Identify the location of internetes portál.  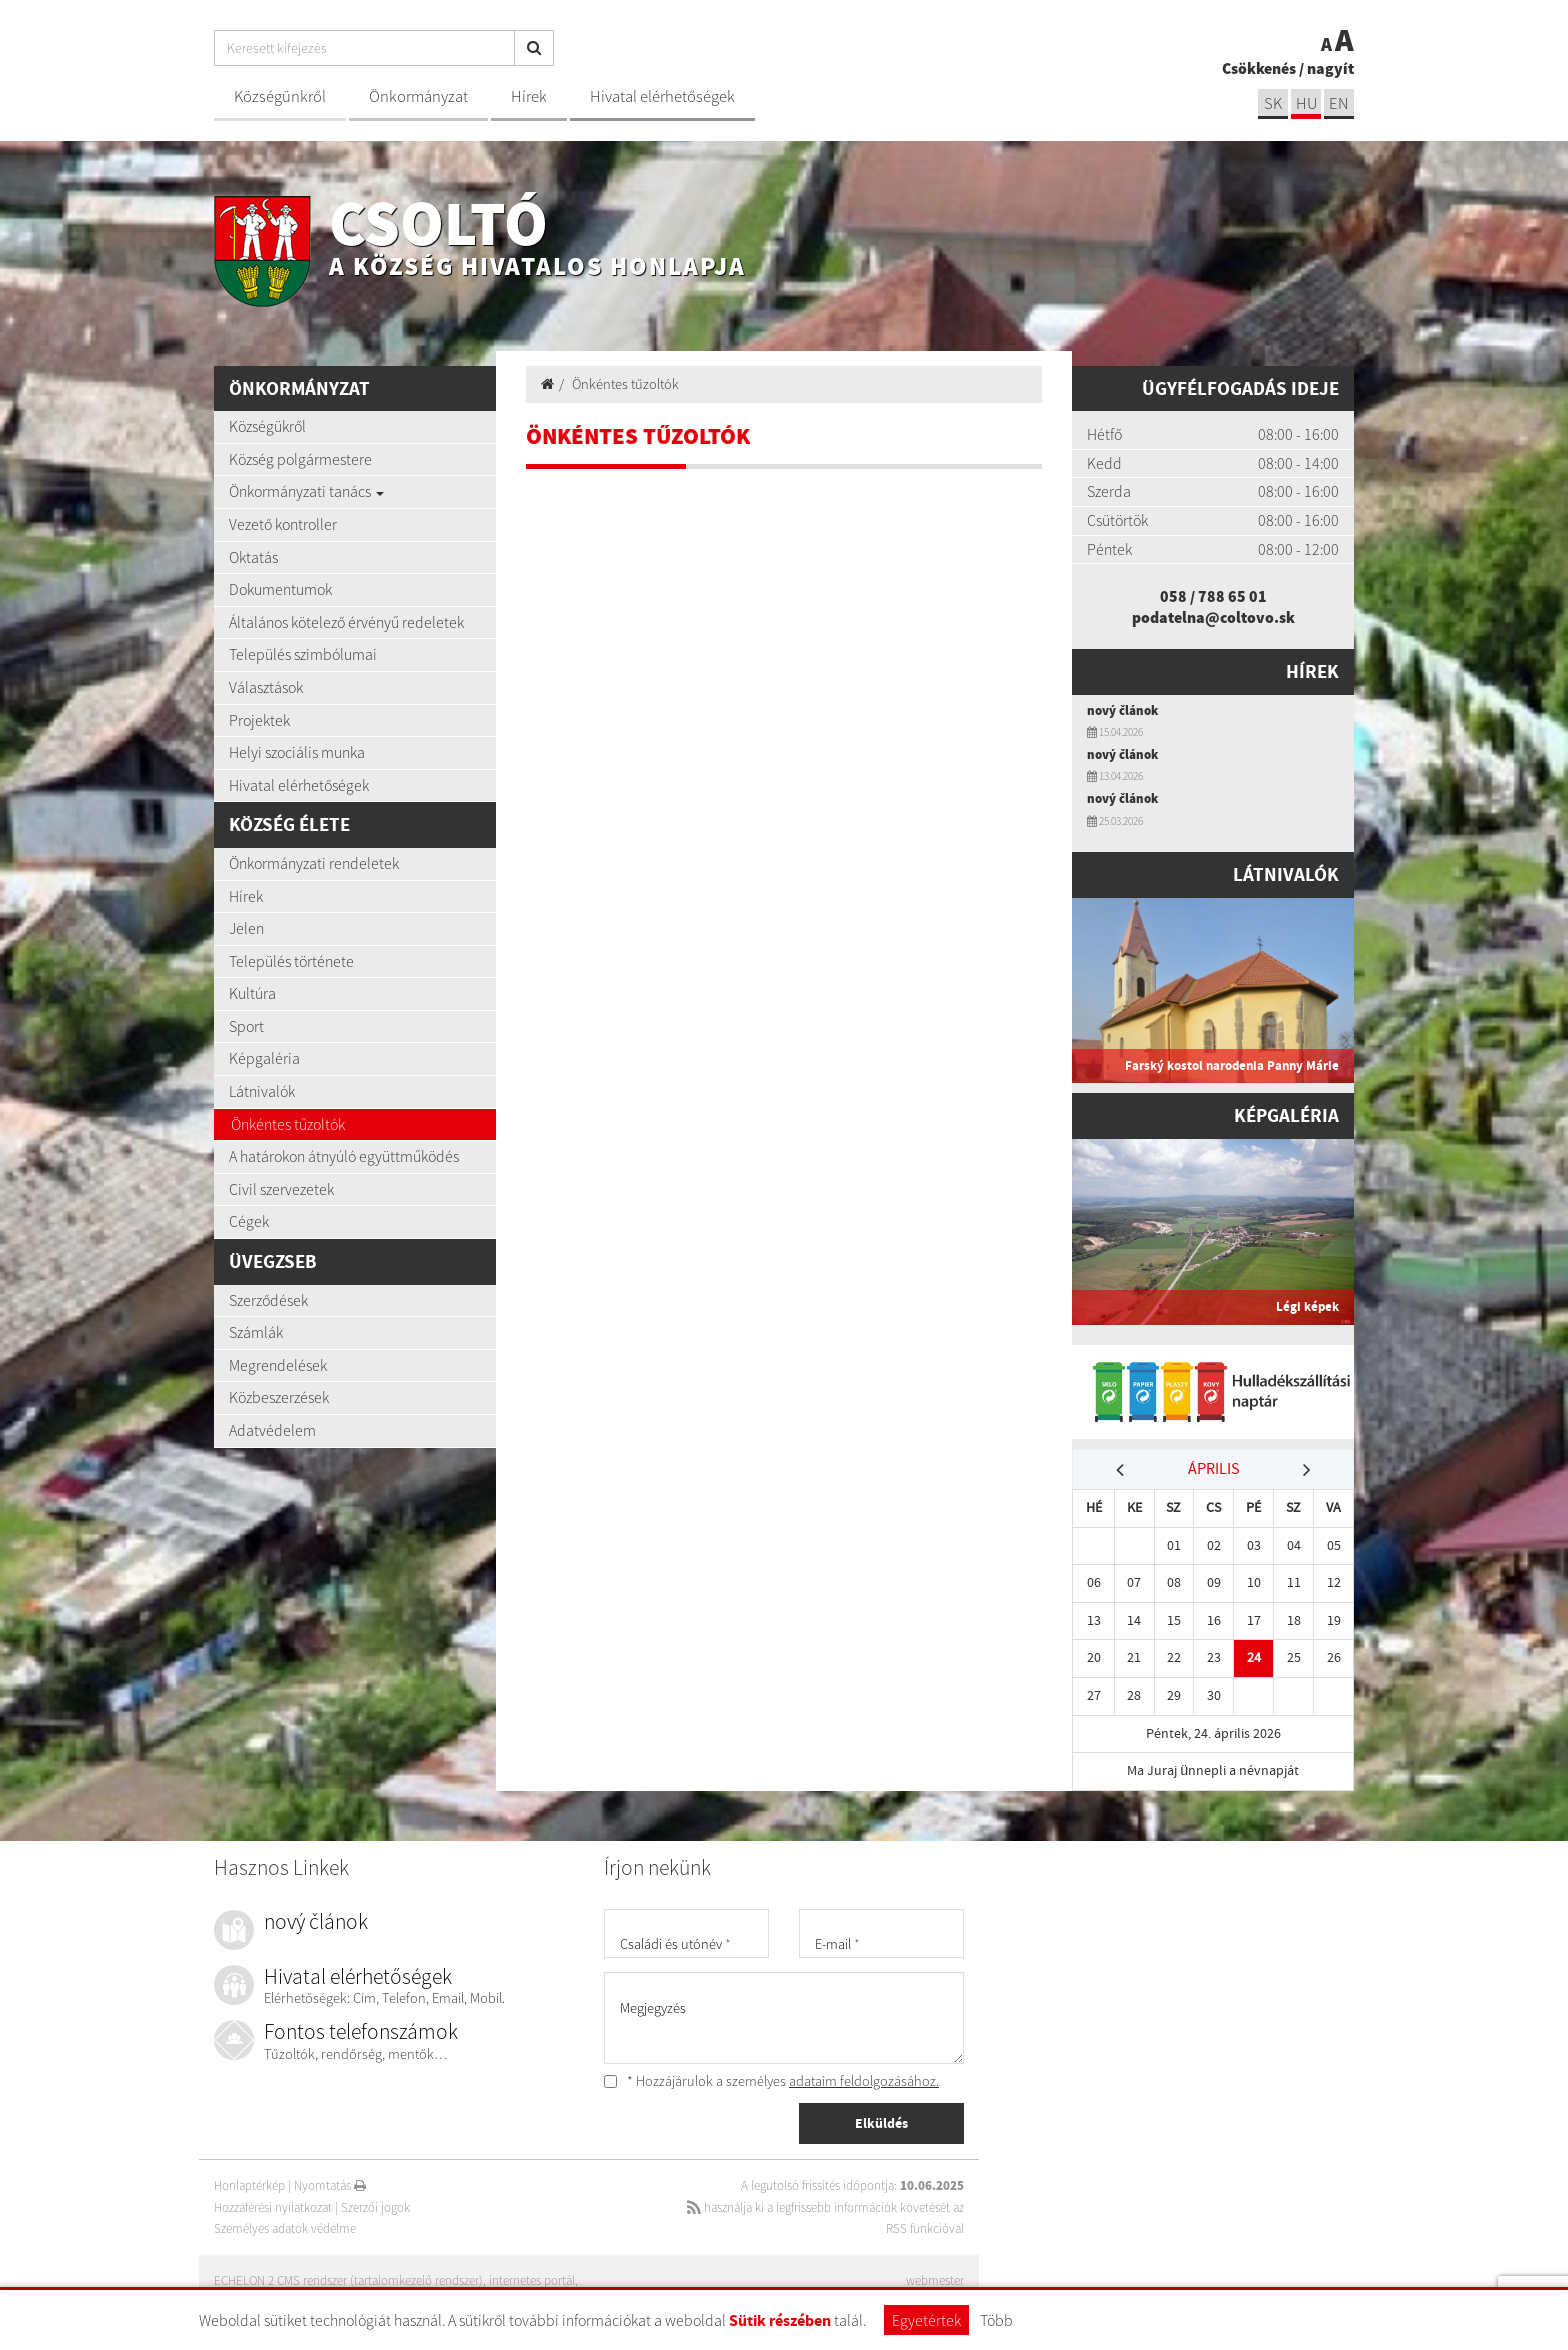
(532, 2280).